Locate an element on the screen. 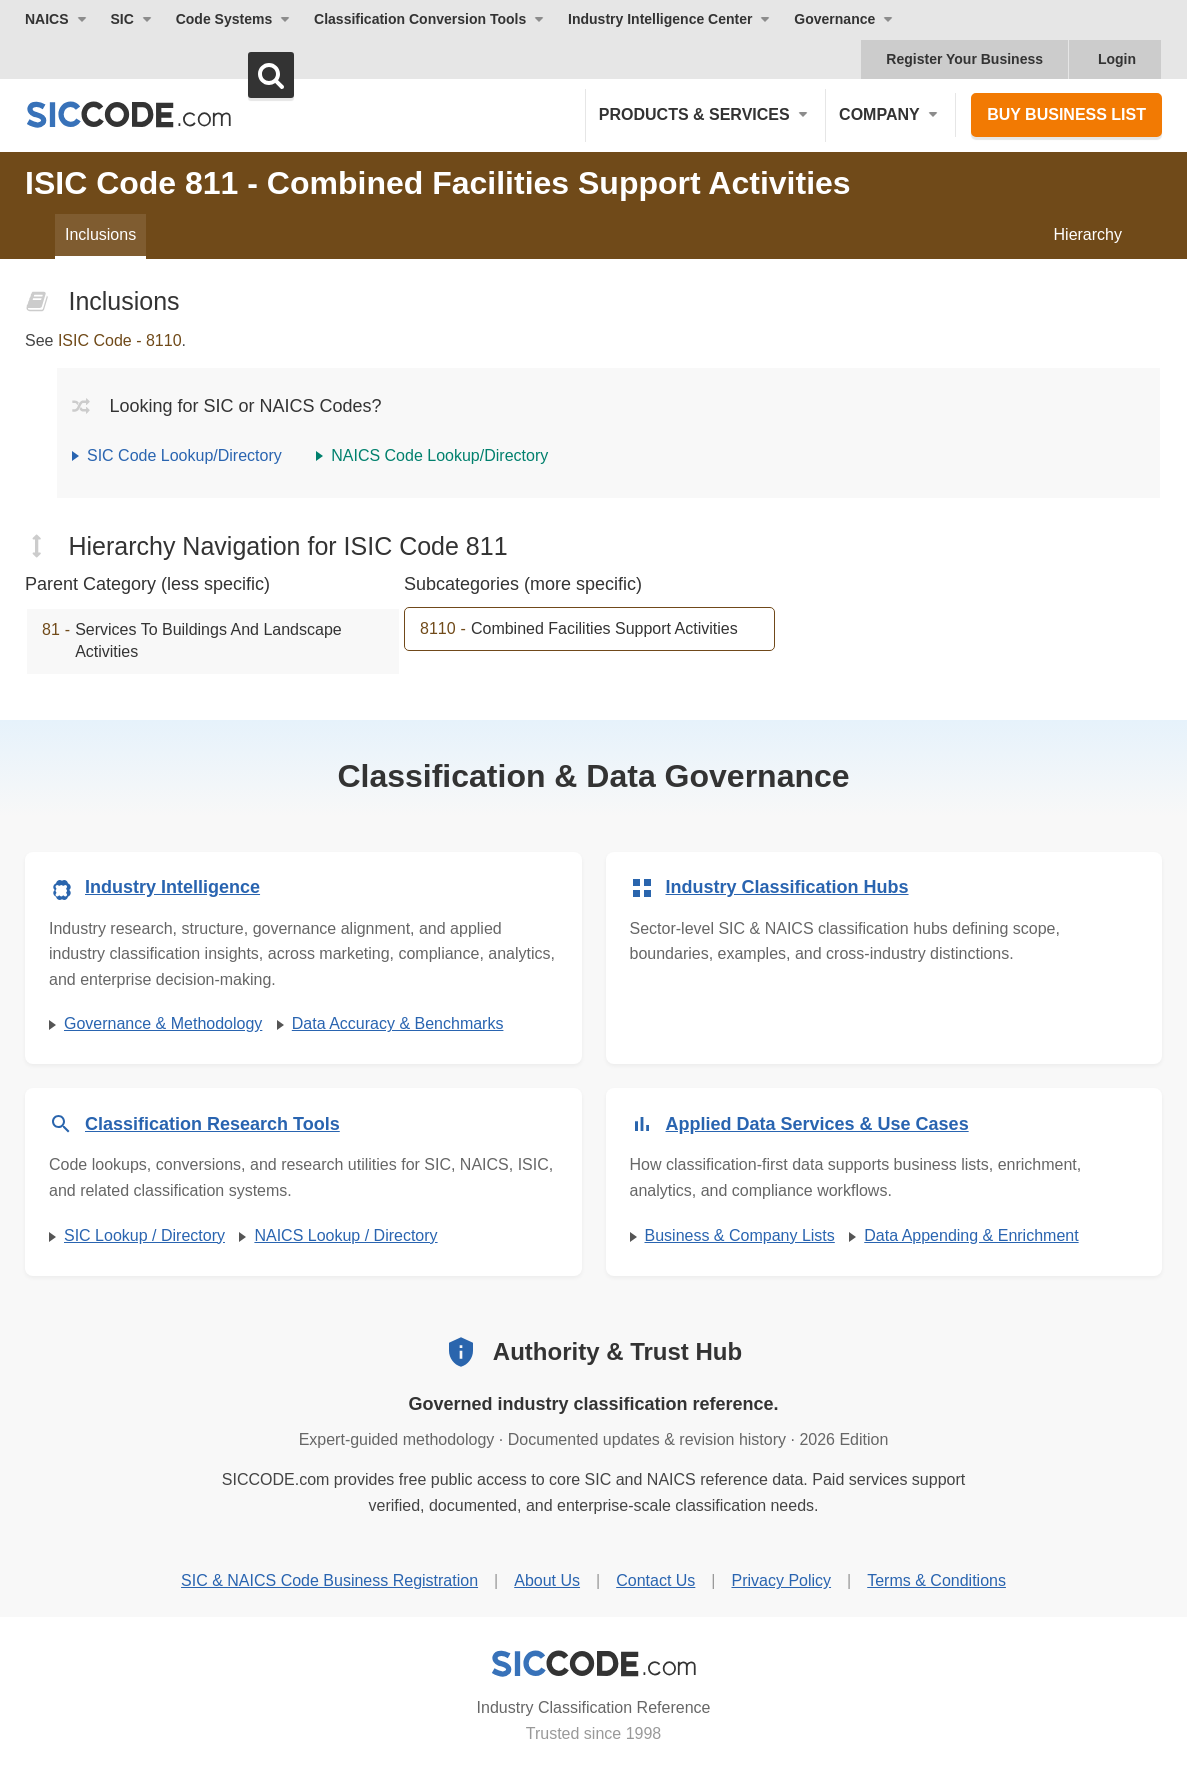 The image size is (1187, 1778). NAICS Lookup / Directory is located at coordinates (345, 1235).